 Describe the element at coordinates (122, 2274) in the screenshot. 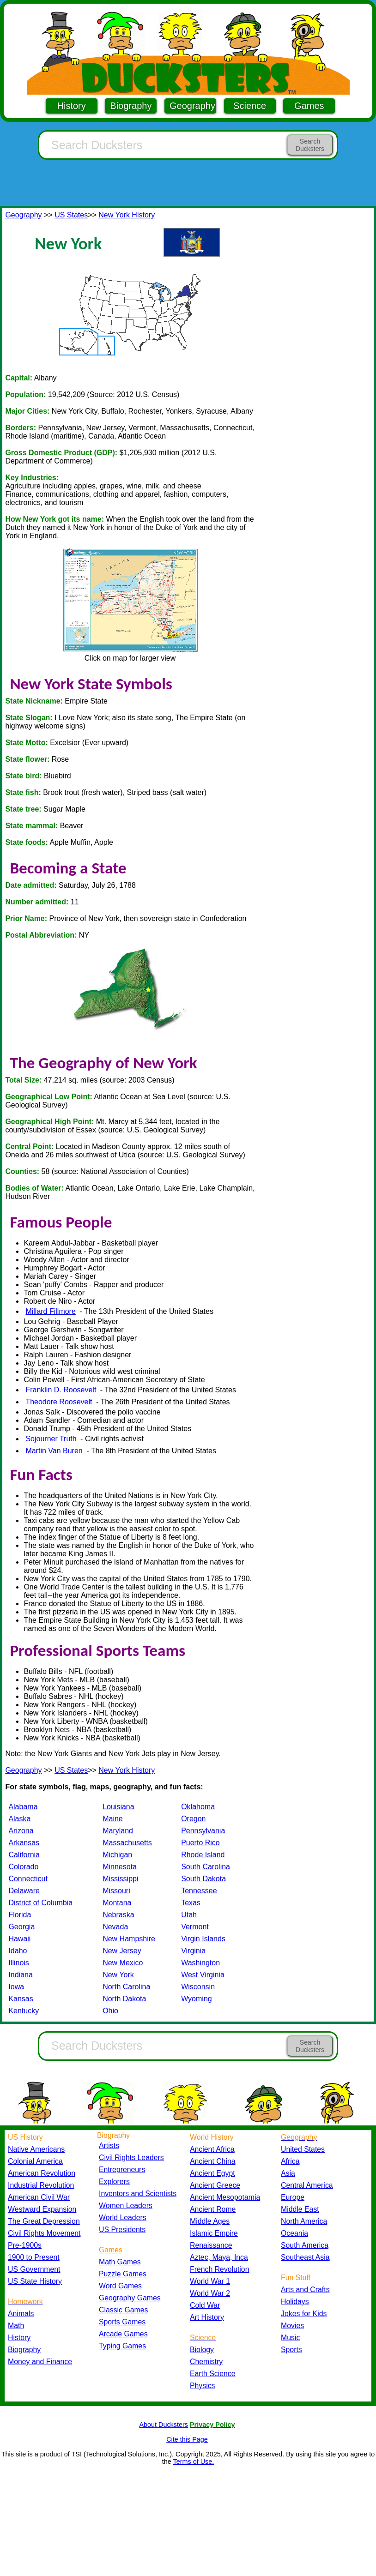

I see `Puzzle Games` at that location.